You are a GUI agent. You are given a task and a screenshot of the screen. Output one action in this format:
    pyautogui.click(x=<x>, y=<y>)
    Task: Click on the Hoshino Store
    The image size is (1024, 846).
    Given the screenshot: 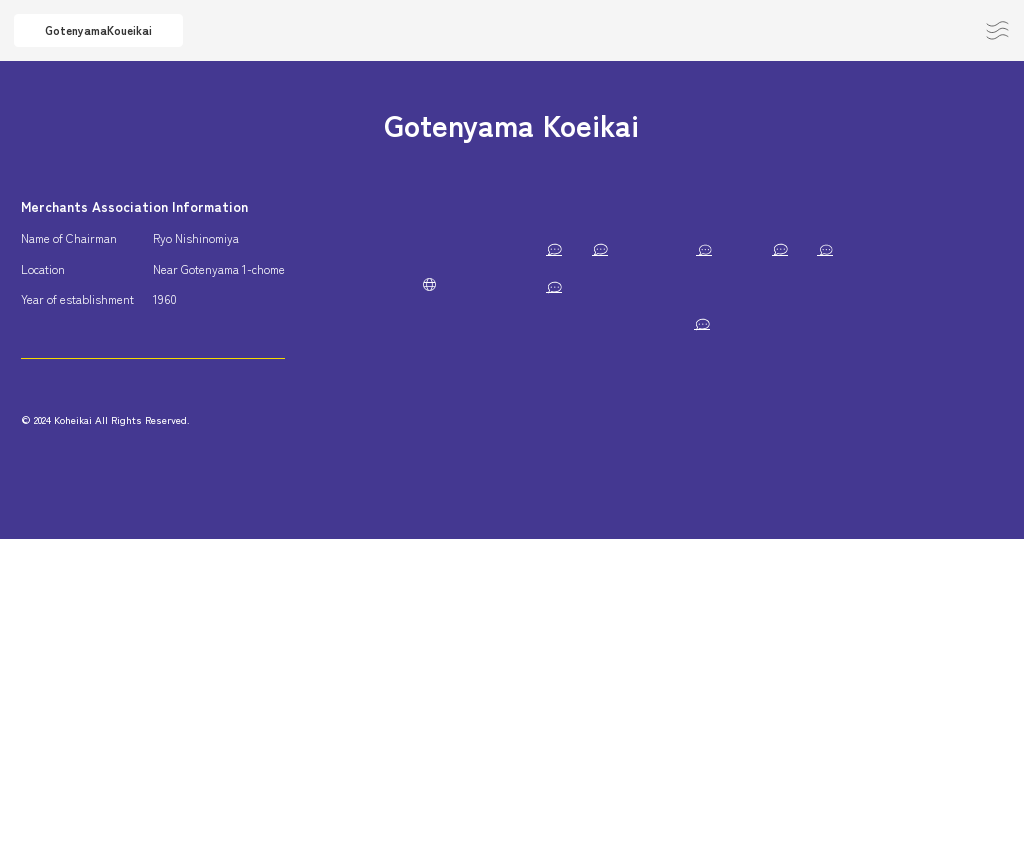 What is the action you would take?
    pyautogui.click(x=682, y=398)
    